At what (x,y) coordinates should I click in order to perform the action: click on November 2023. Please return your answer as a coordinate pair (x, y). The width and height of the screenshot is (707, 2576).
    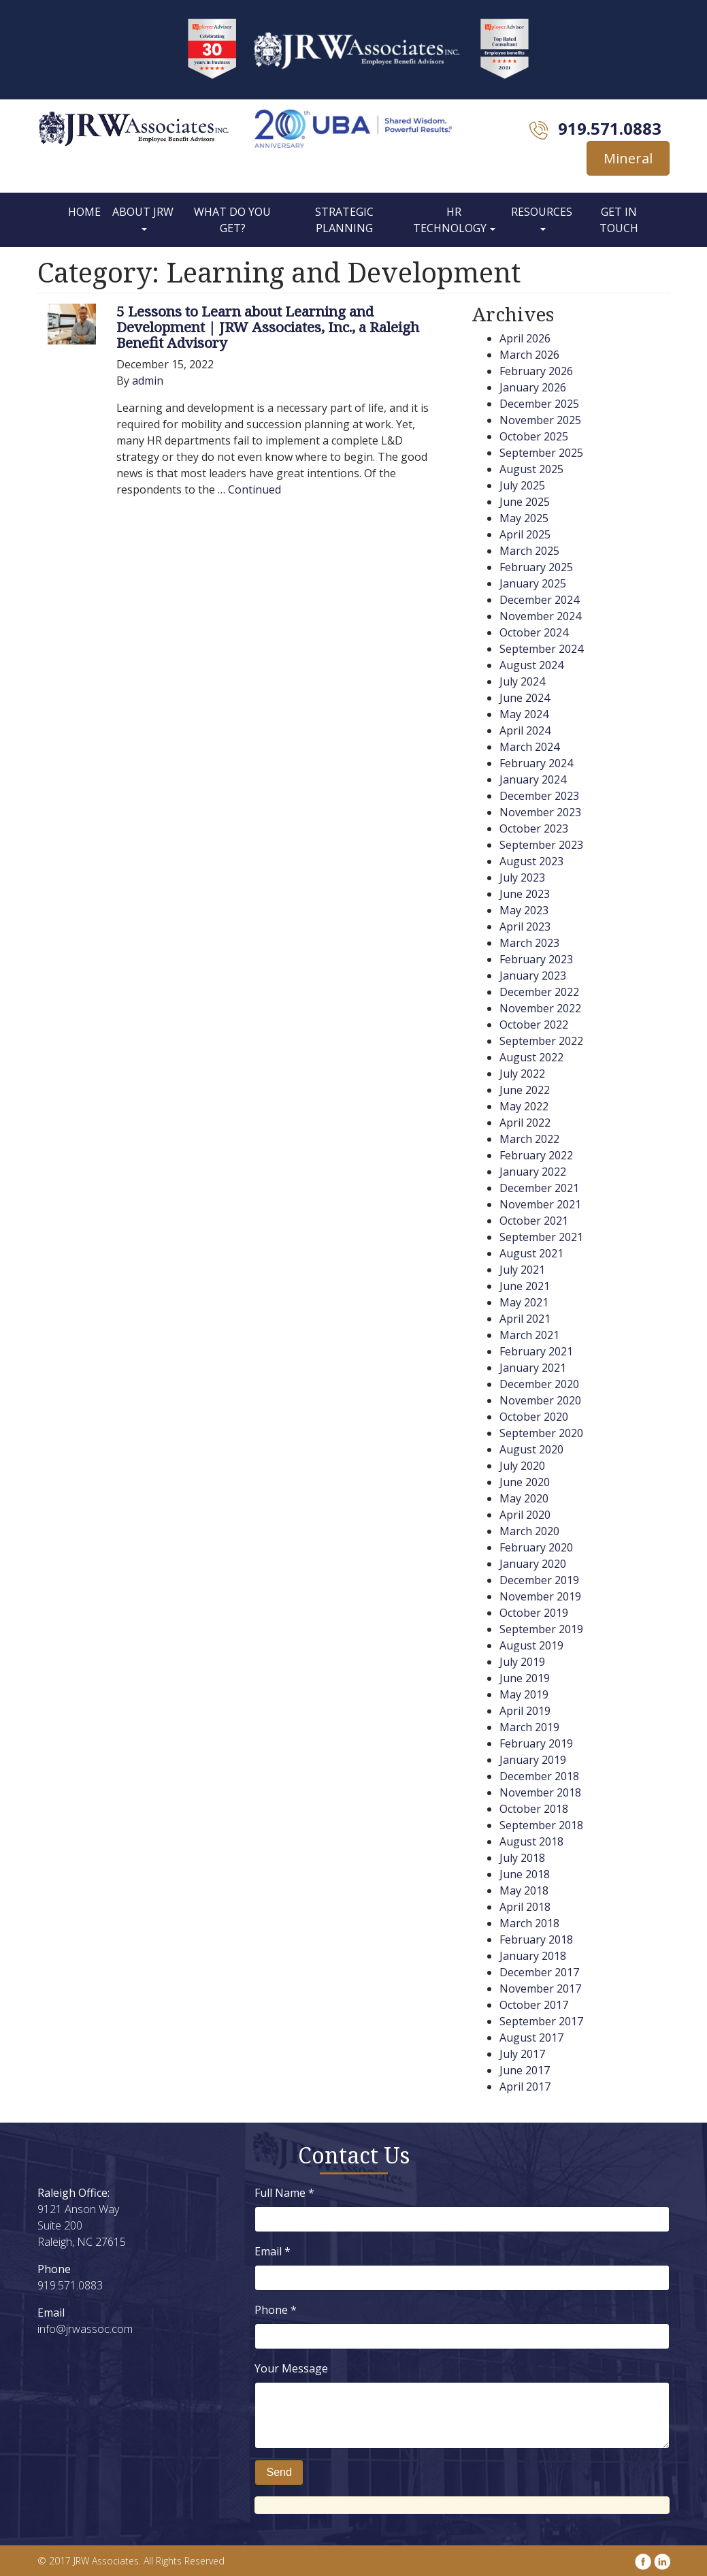
    Looking at the image, I should click on (540, 812).